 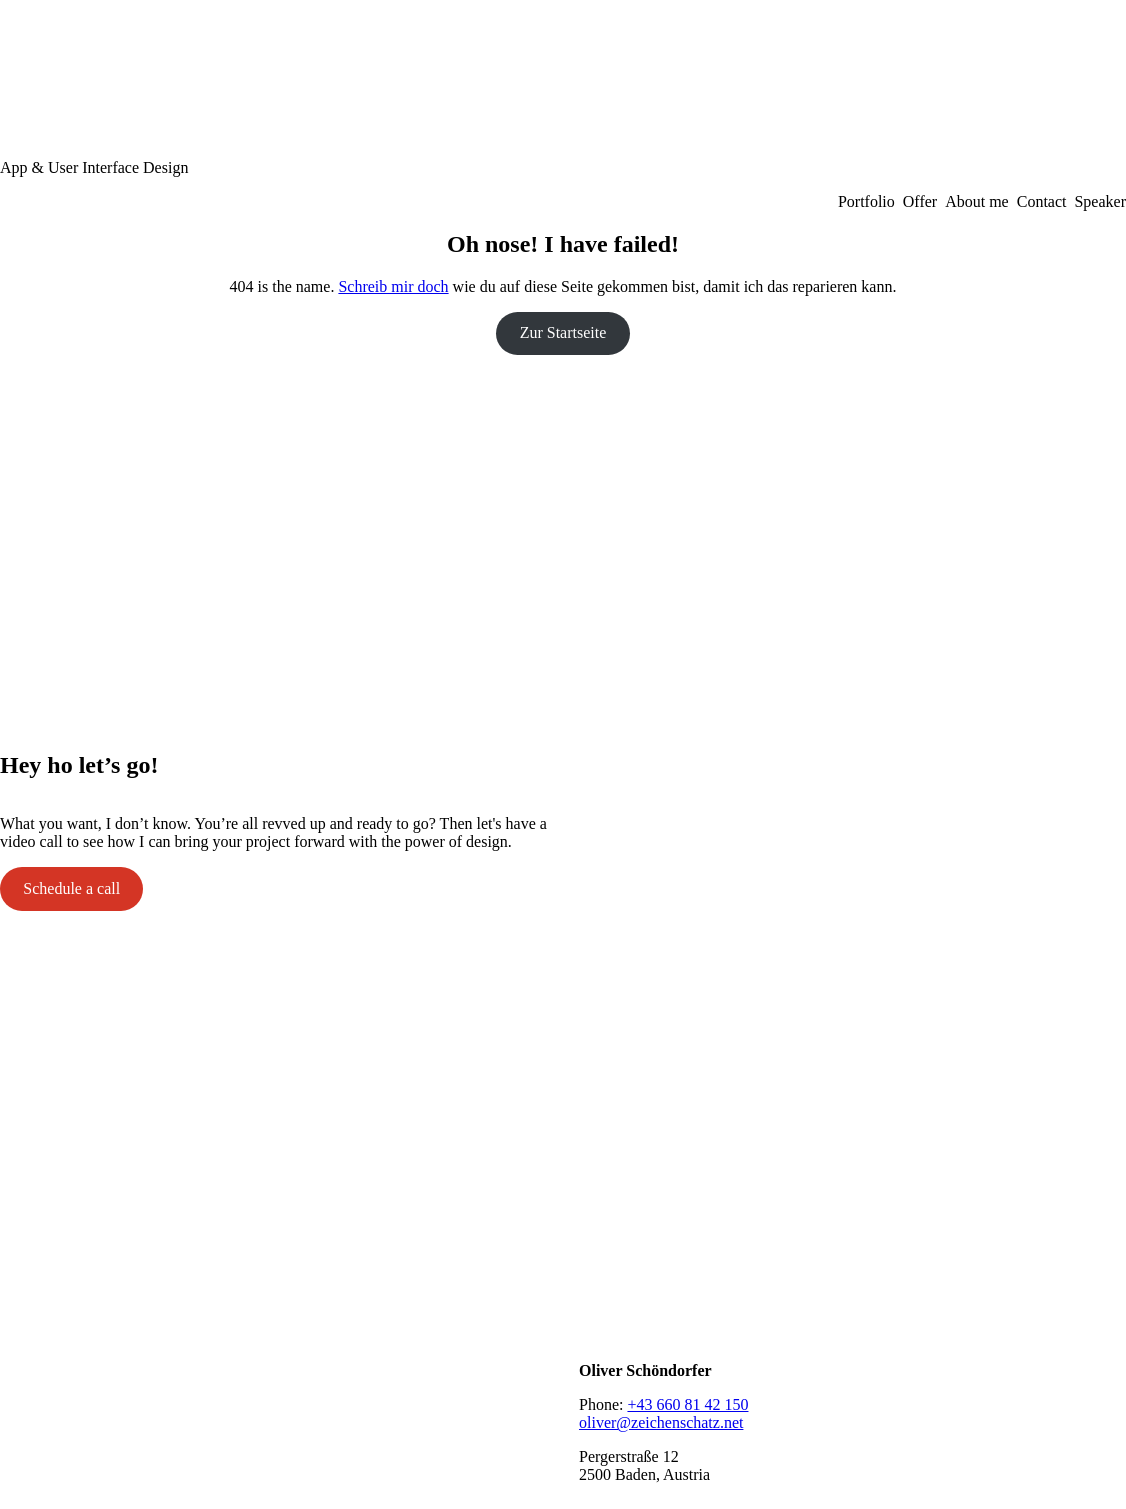 I want to click on Zur Startseite, so click(x=563, y=332).